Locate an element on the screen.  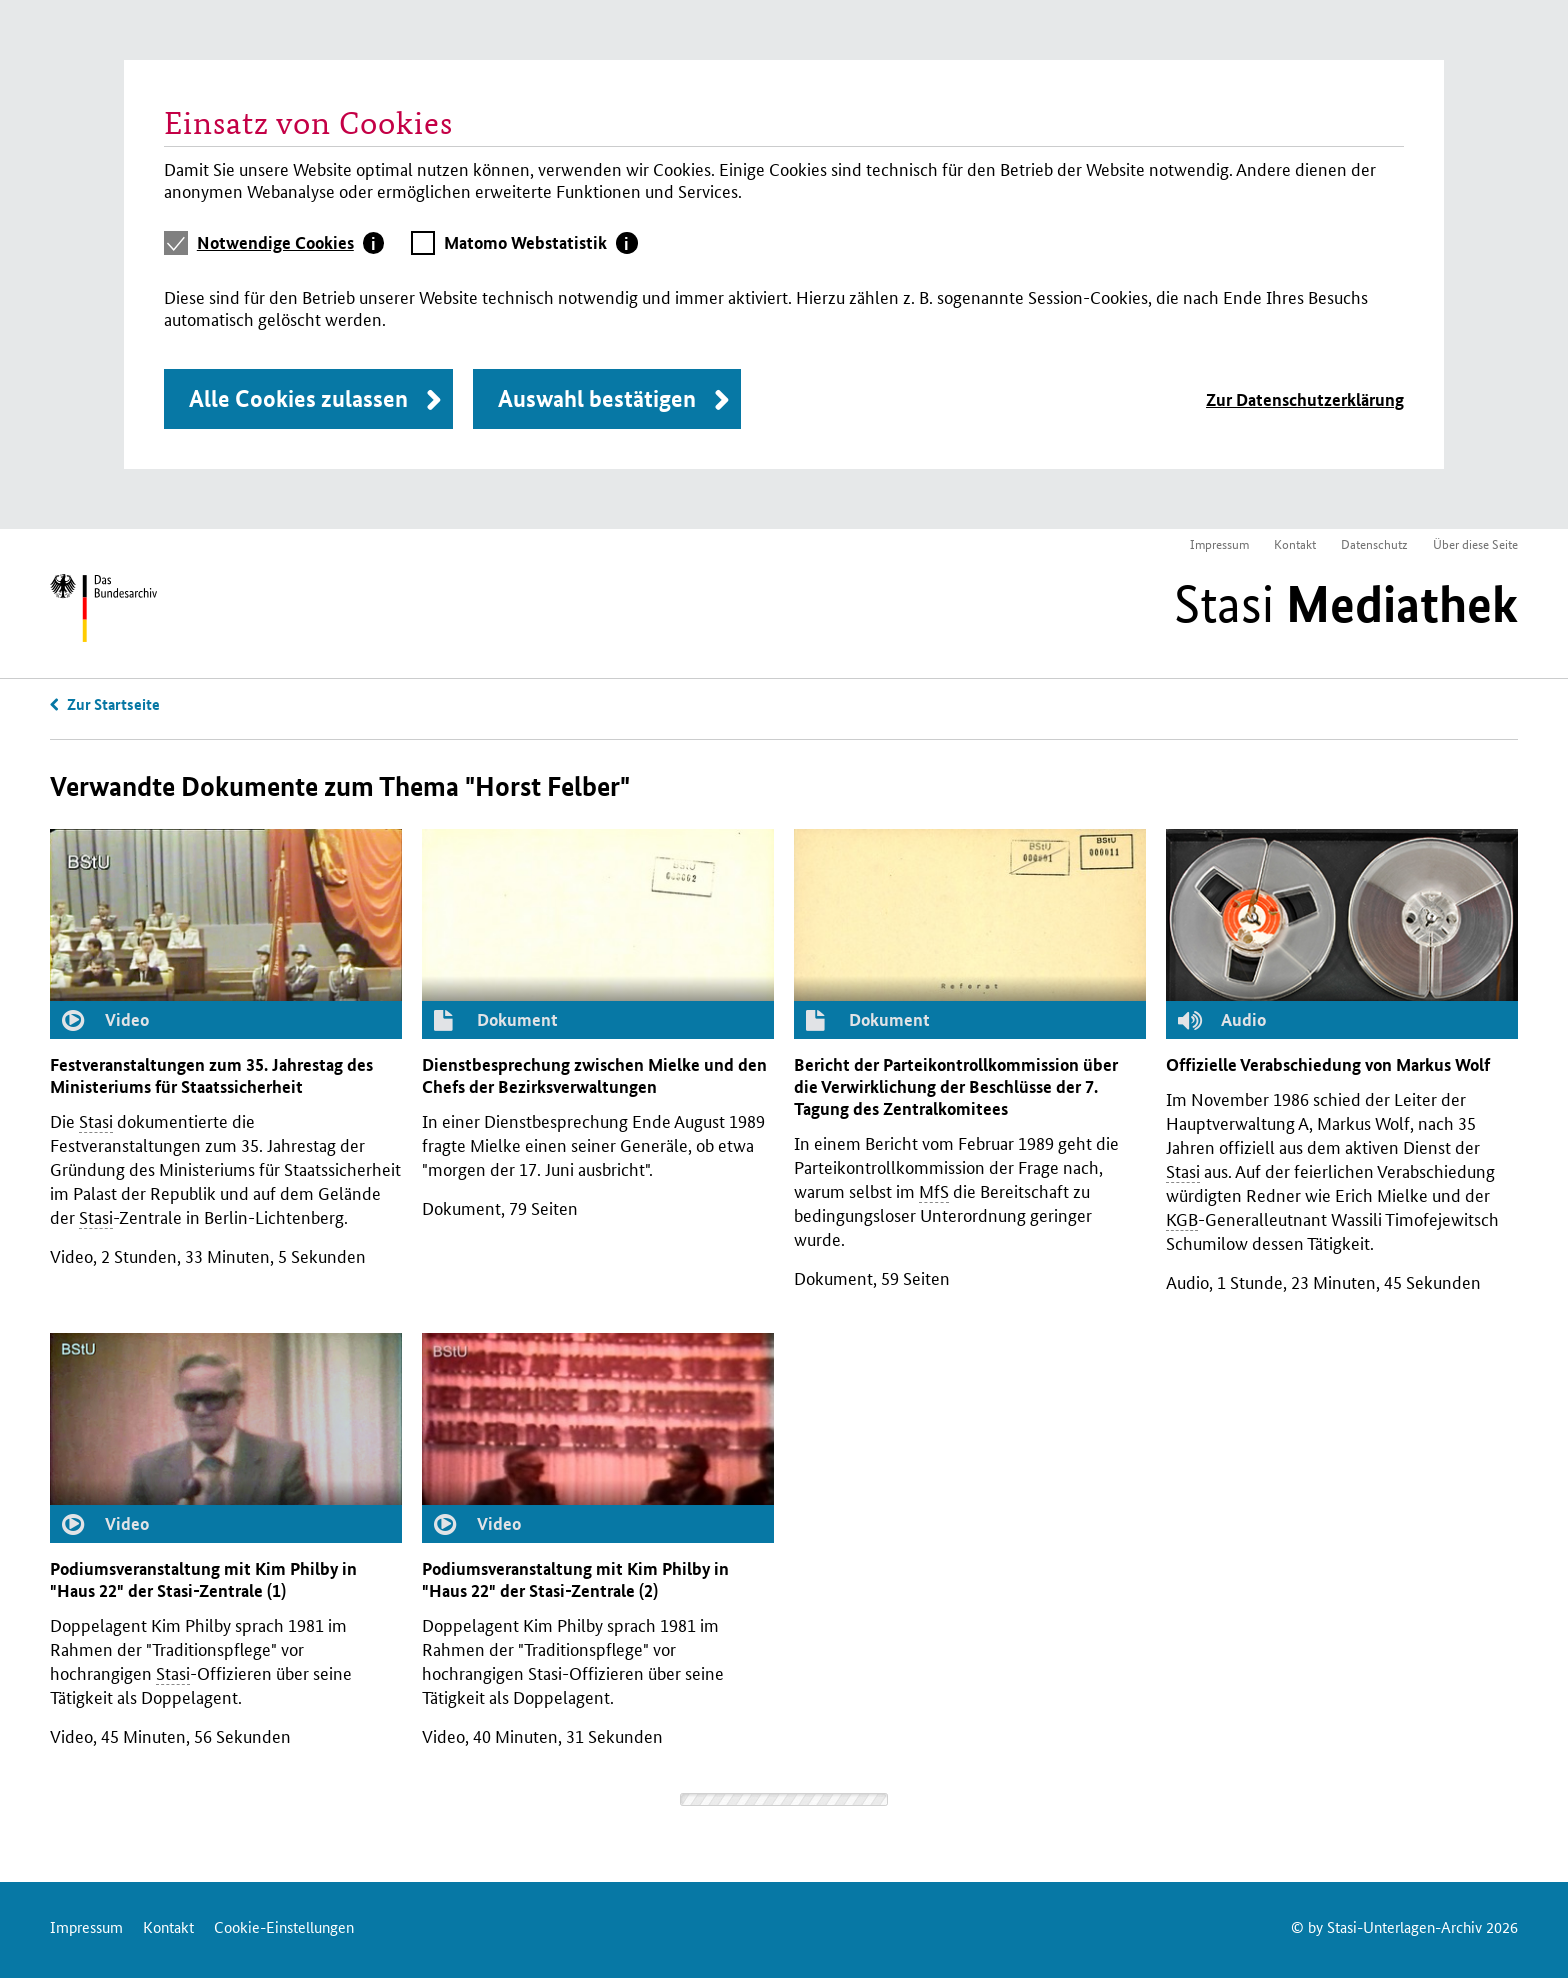
Stasi is located at coordinates (1346, 604).